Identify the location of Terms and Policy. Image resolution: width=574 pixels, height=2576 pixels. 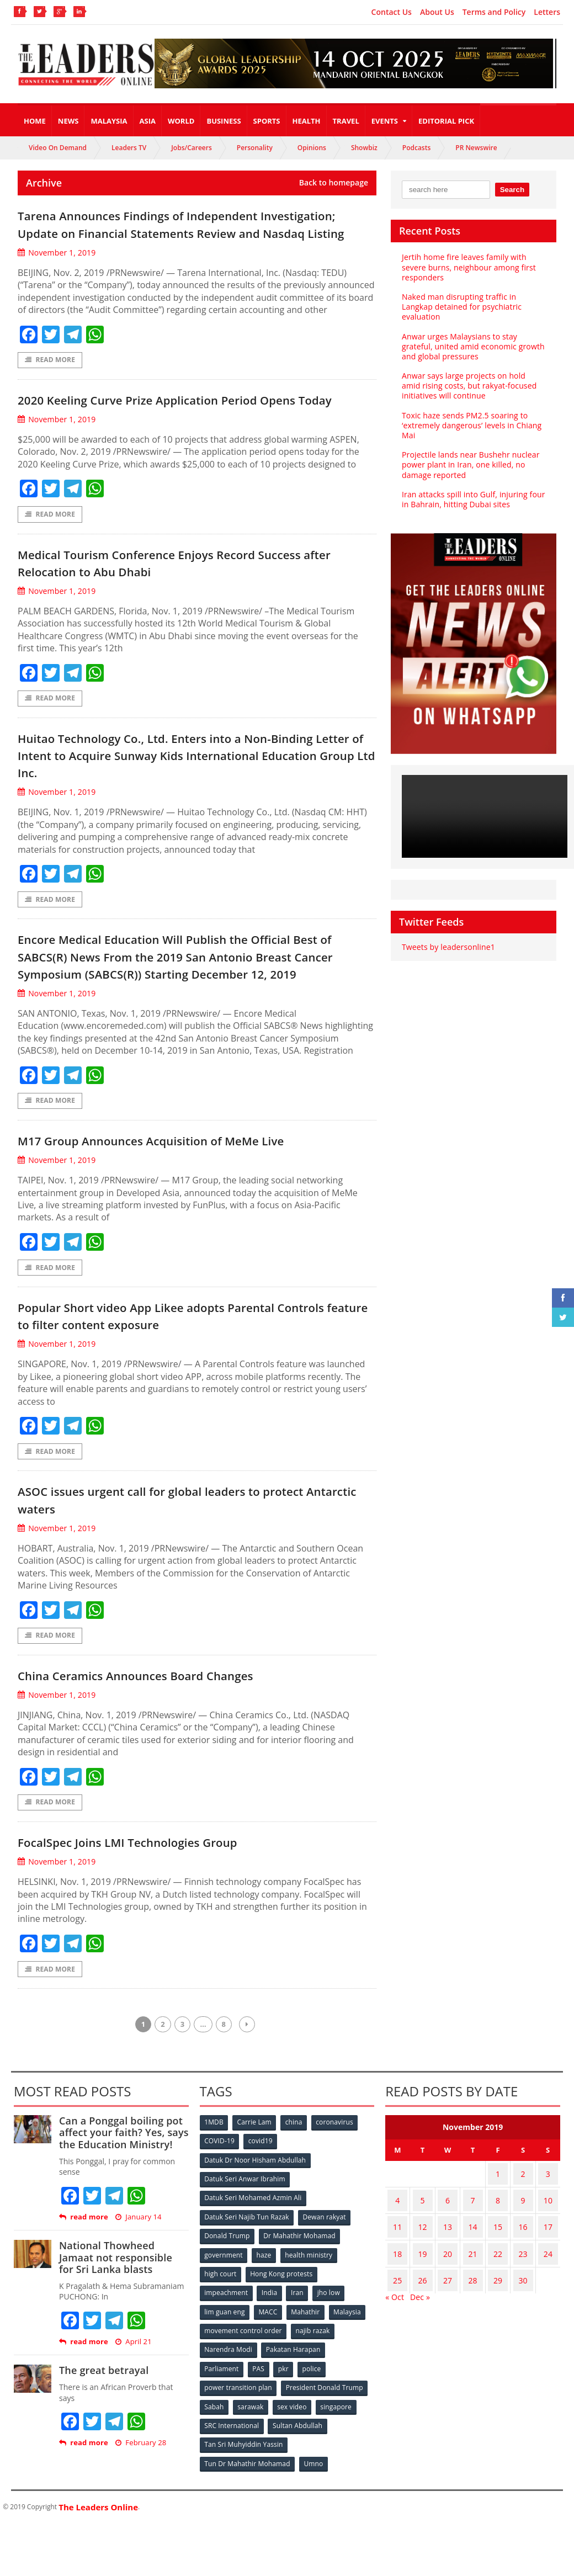
(494, 12).